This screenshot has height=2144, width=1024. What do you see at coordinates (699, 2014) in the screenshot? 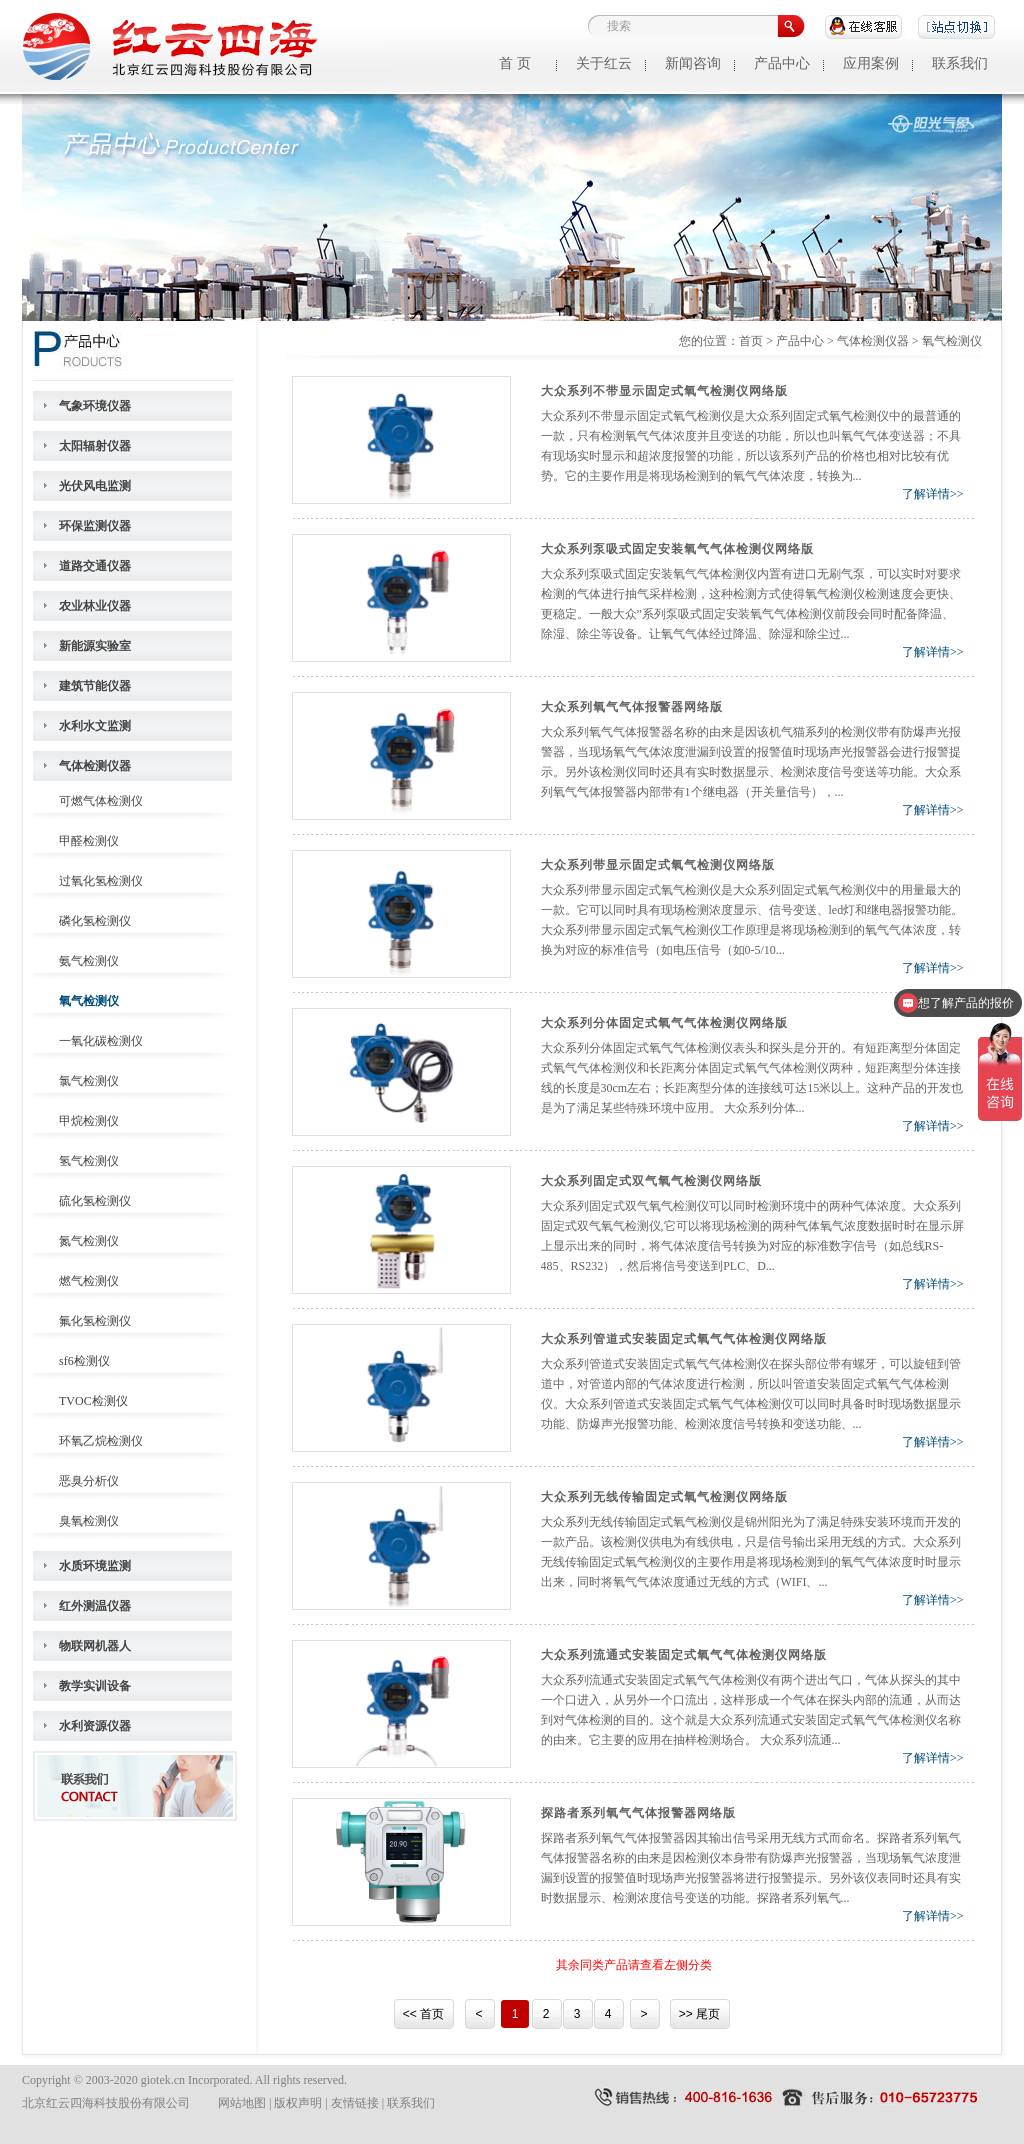
I see `>> 尾页` at bounding box center [699, 2014].